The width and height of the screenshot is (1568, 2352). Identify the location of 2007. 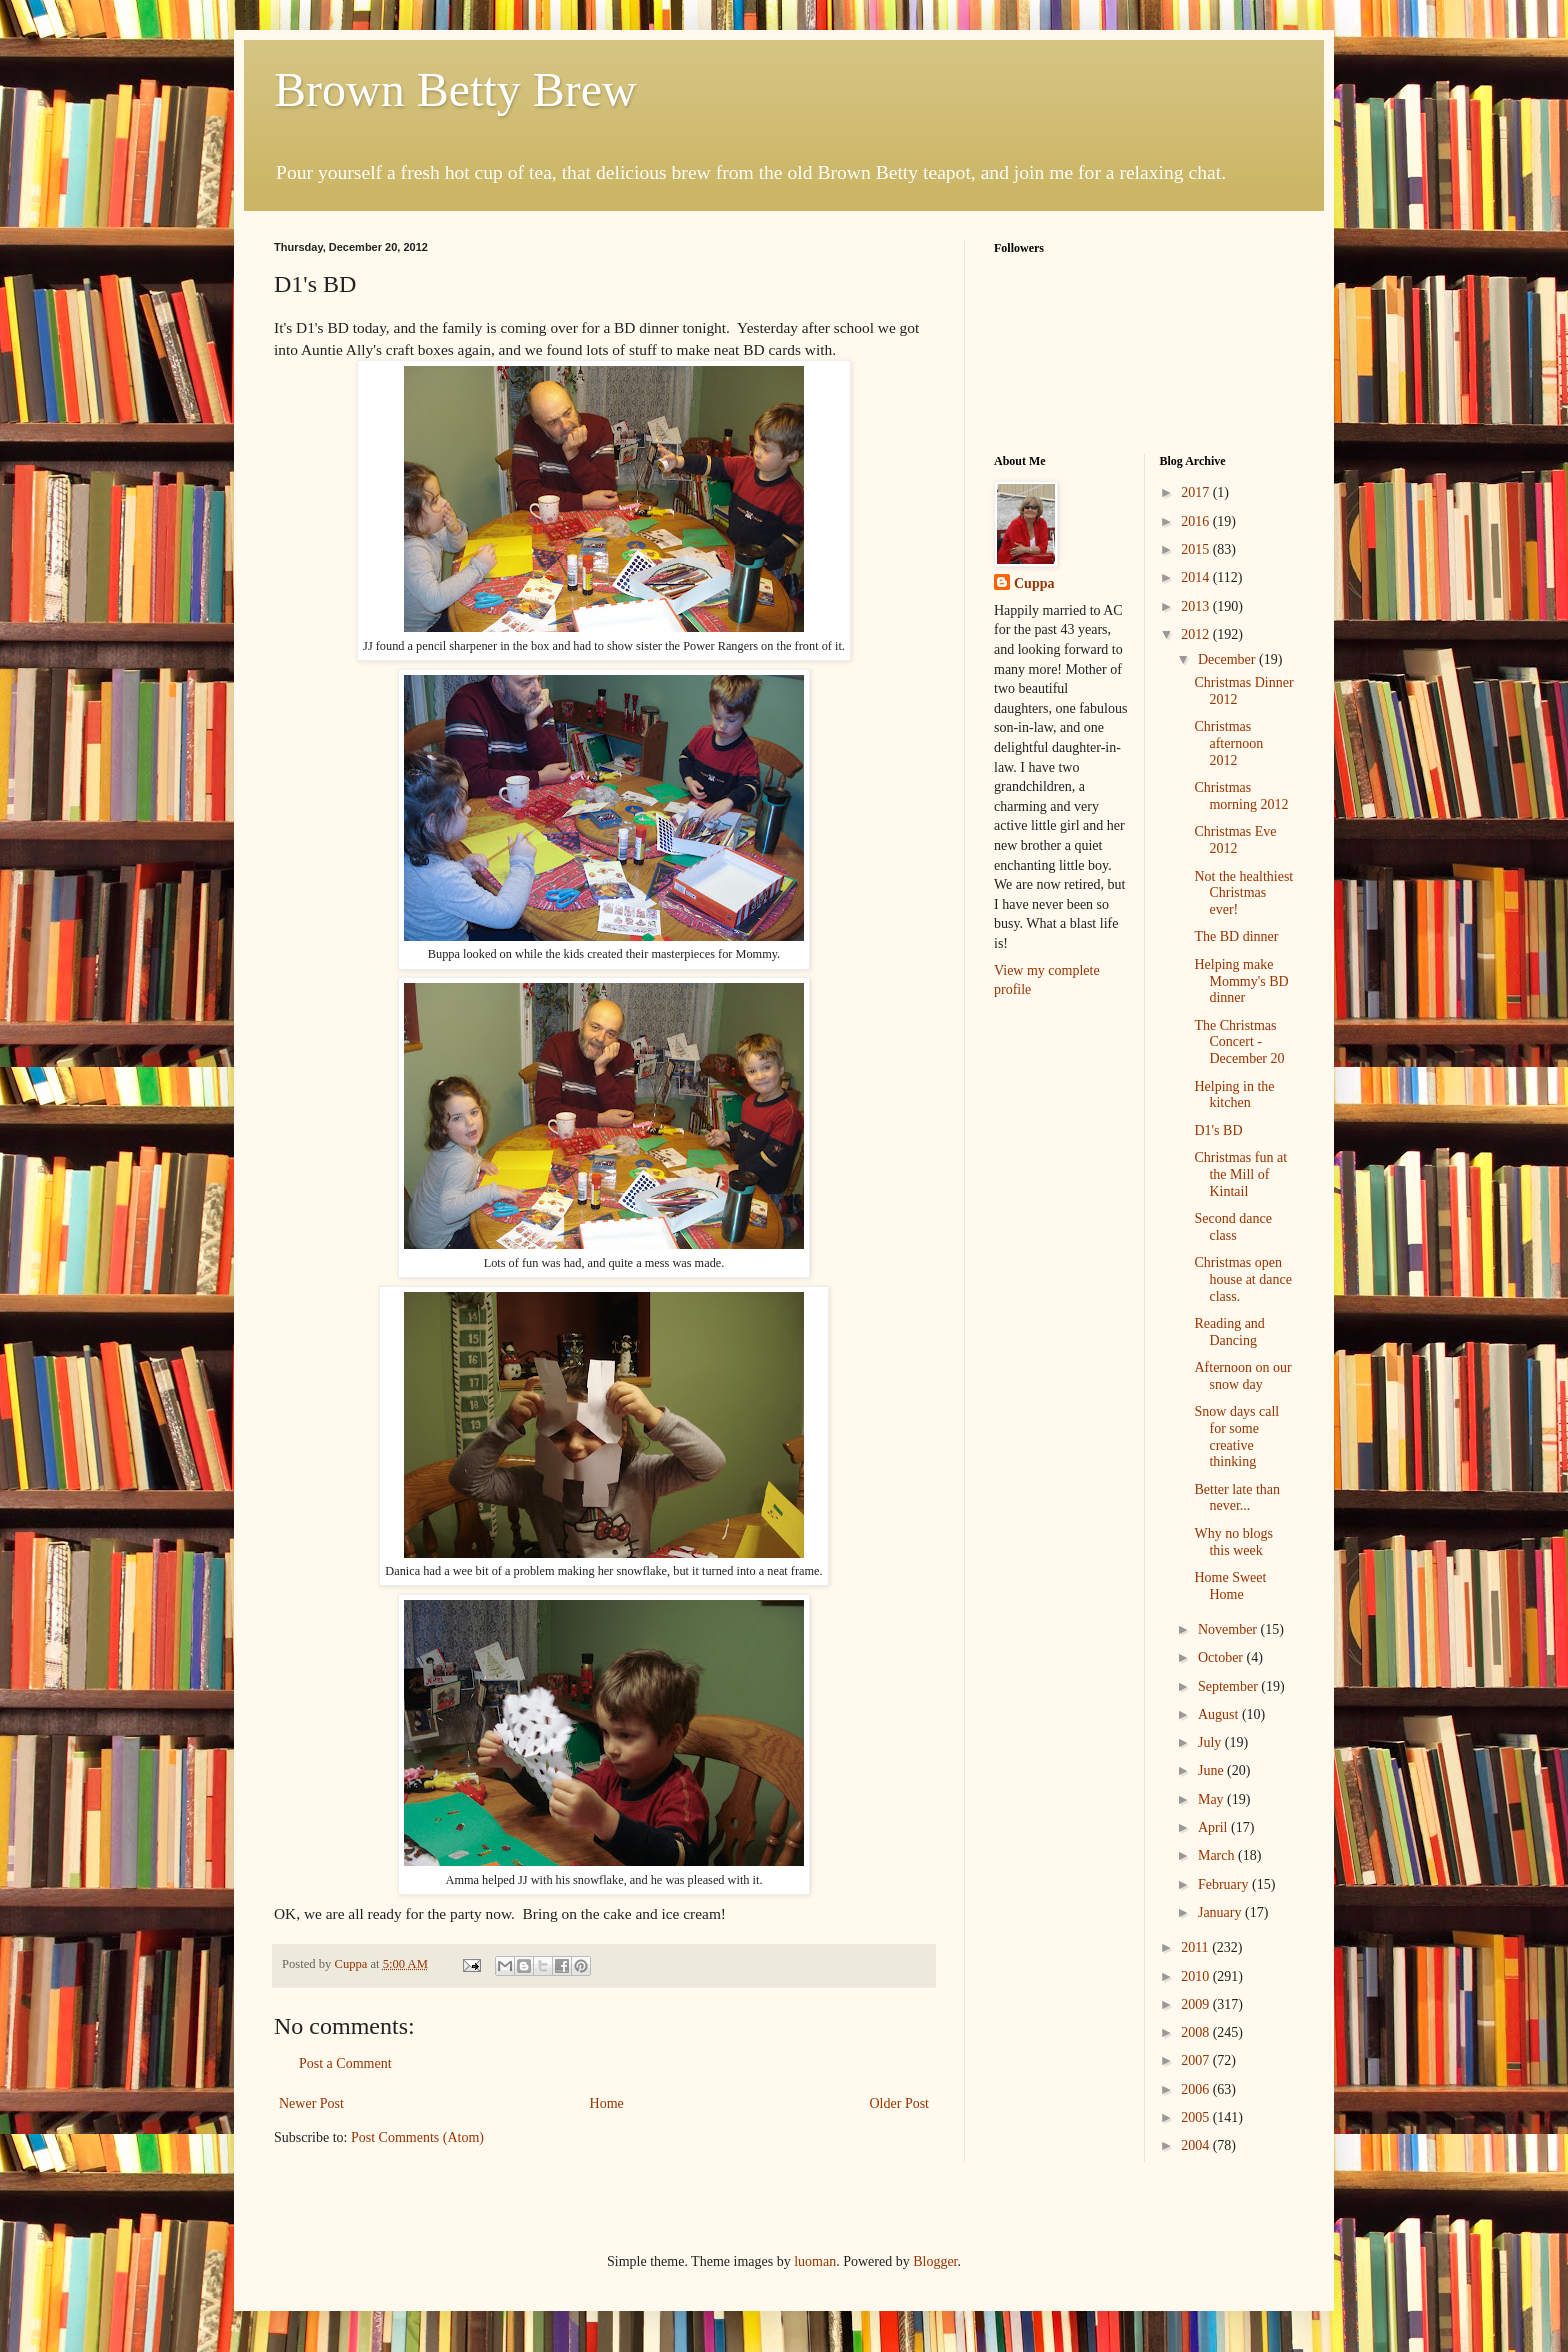
(1197, 2060).